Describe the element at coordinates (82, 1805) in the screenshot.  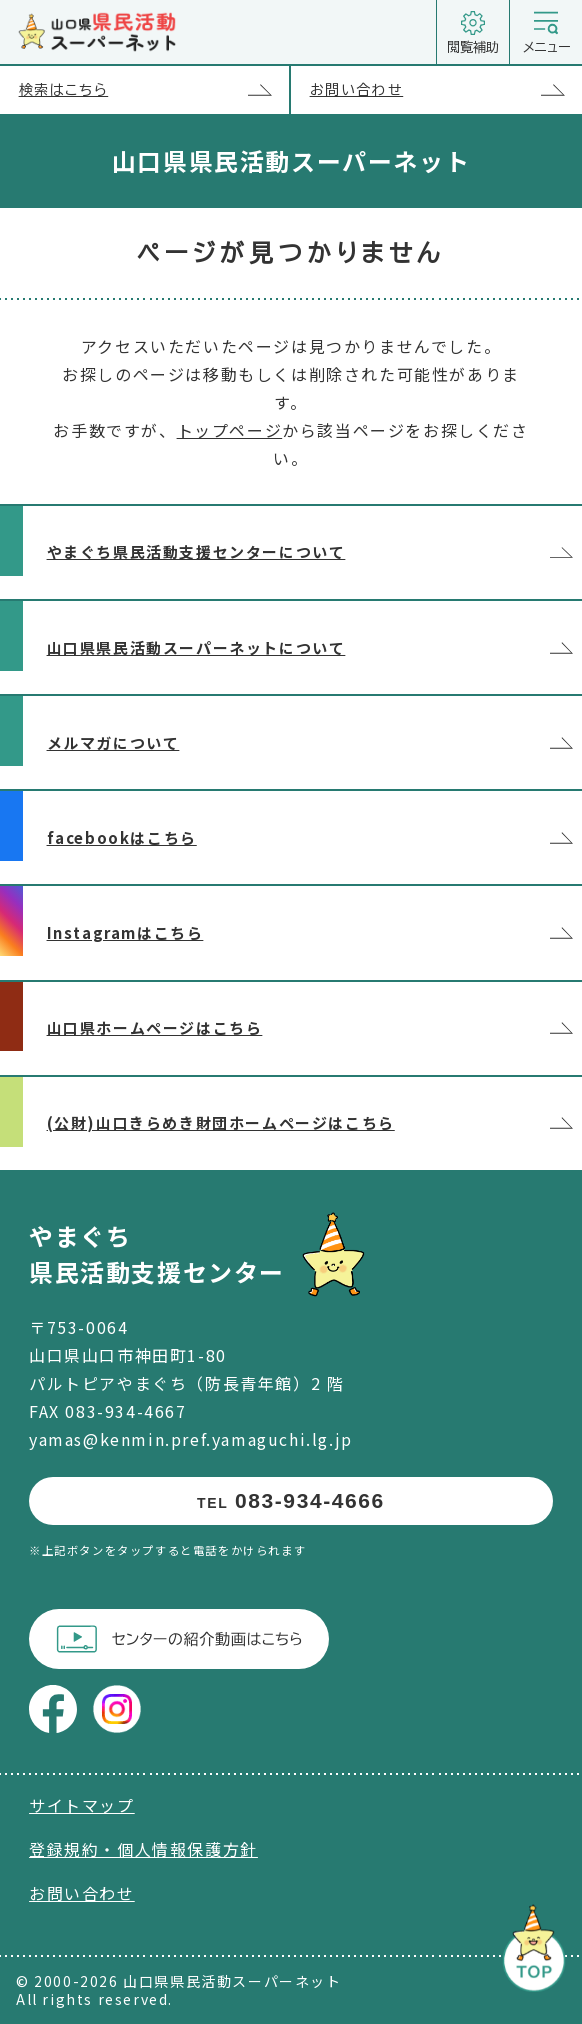
I see `サイトマップ` at that location.